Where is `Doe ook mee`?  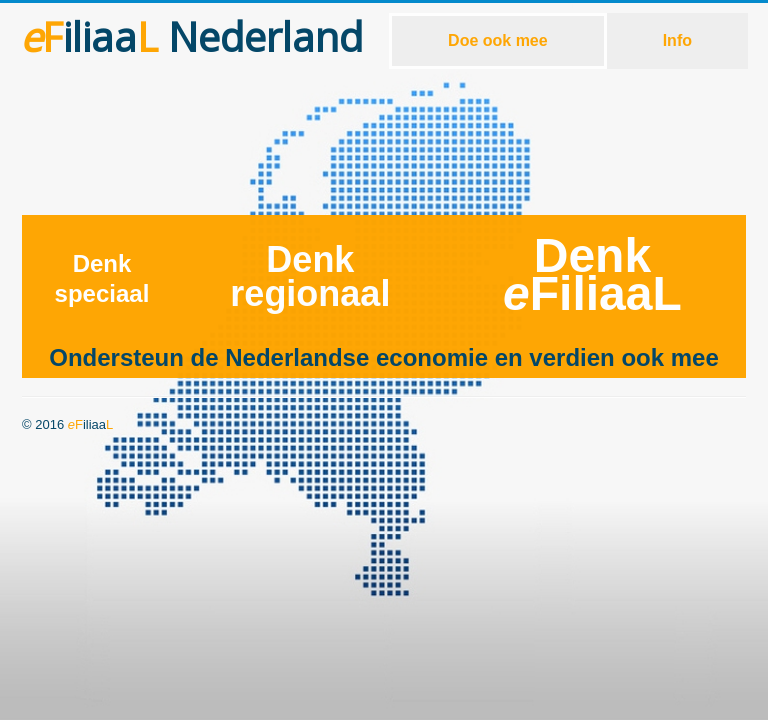 Doe ook mee is located at coordinates (498, 40).